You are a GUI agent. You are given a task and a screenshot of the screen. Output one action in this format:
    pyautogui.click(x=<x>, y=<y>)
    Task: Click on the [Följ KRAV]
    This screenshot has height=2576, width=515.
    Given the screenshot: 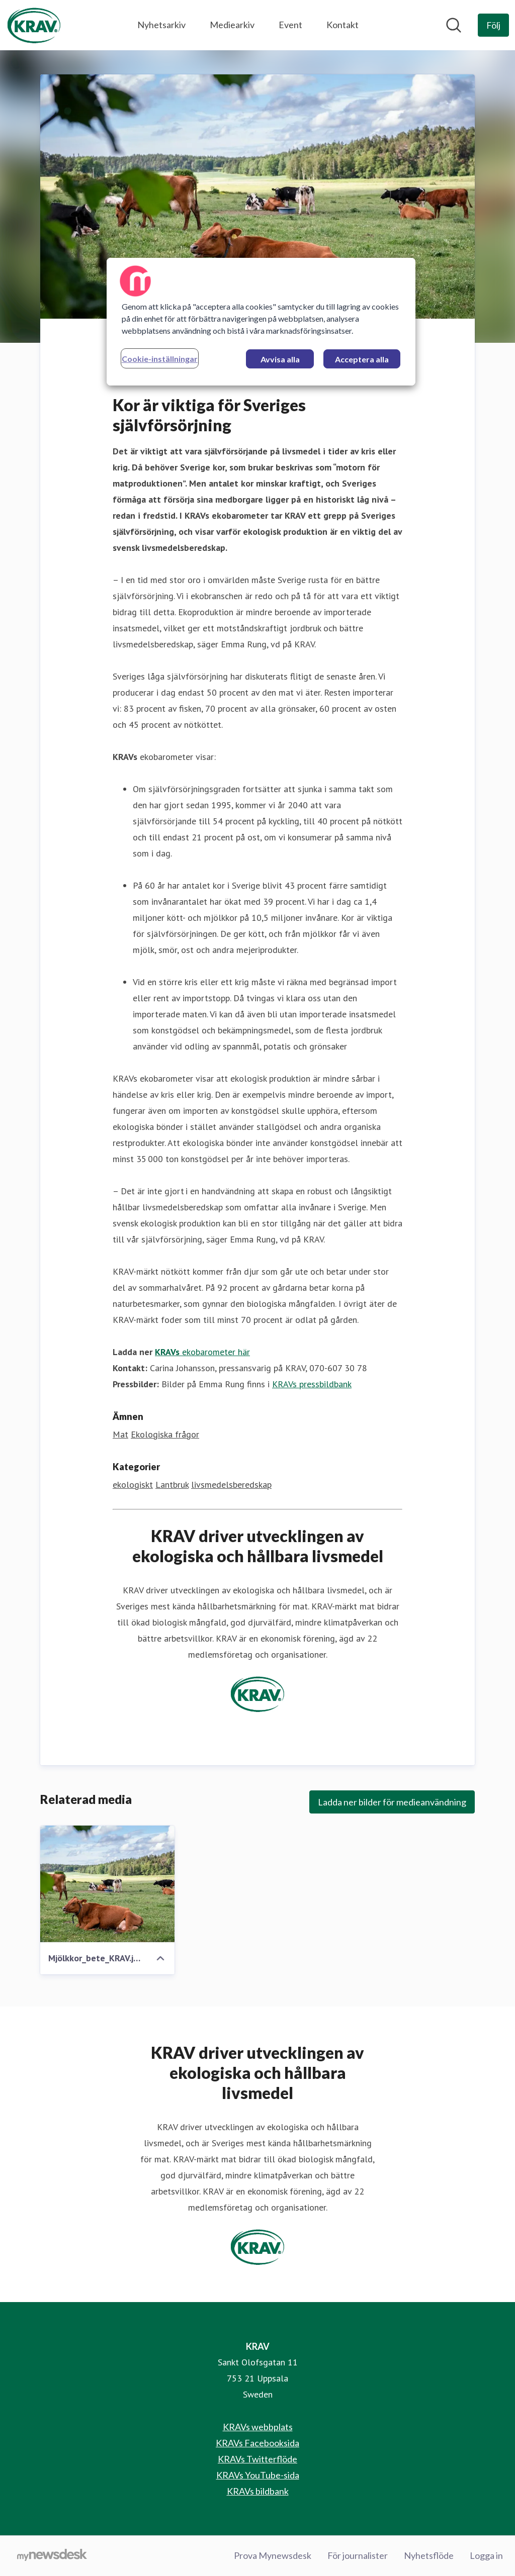 What is the action you would take?
    pyautogui.click(x=493, y=25)
    